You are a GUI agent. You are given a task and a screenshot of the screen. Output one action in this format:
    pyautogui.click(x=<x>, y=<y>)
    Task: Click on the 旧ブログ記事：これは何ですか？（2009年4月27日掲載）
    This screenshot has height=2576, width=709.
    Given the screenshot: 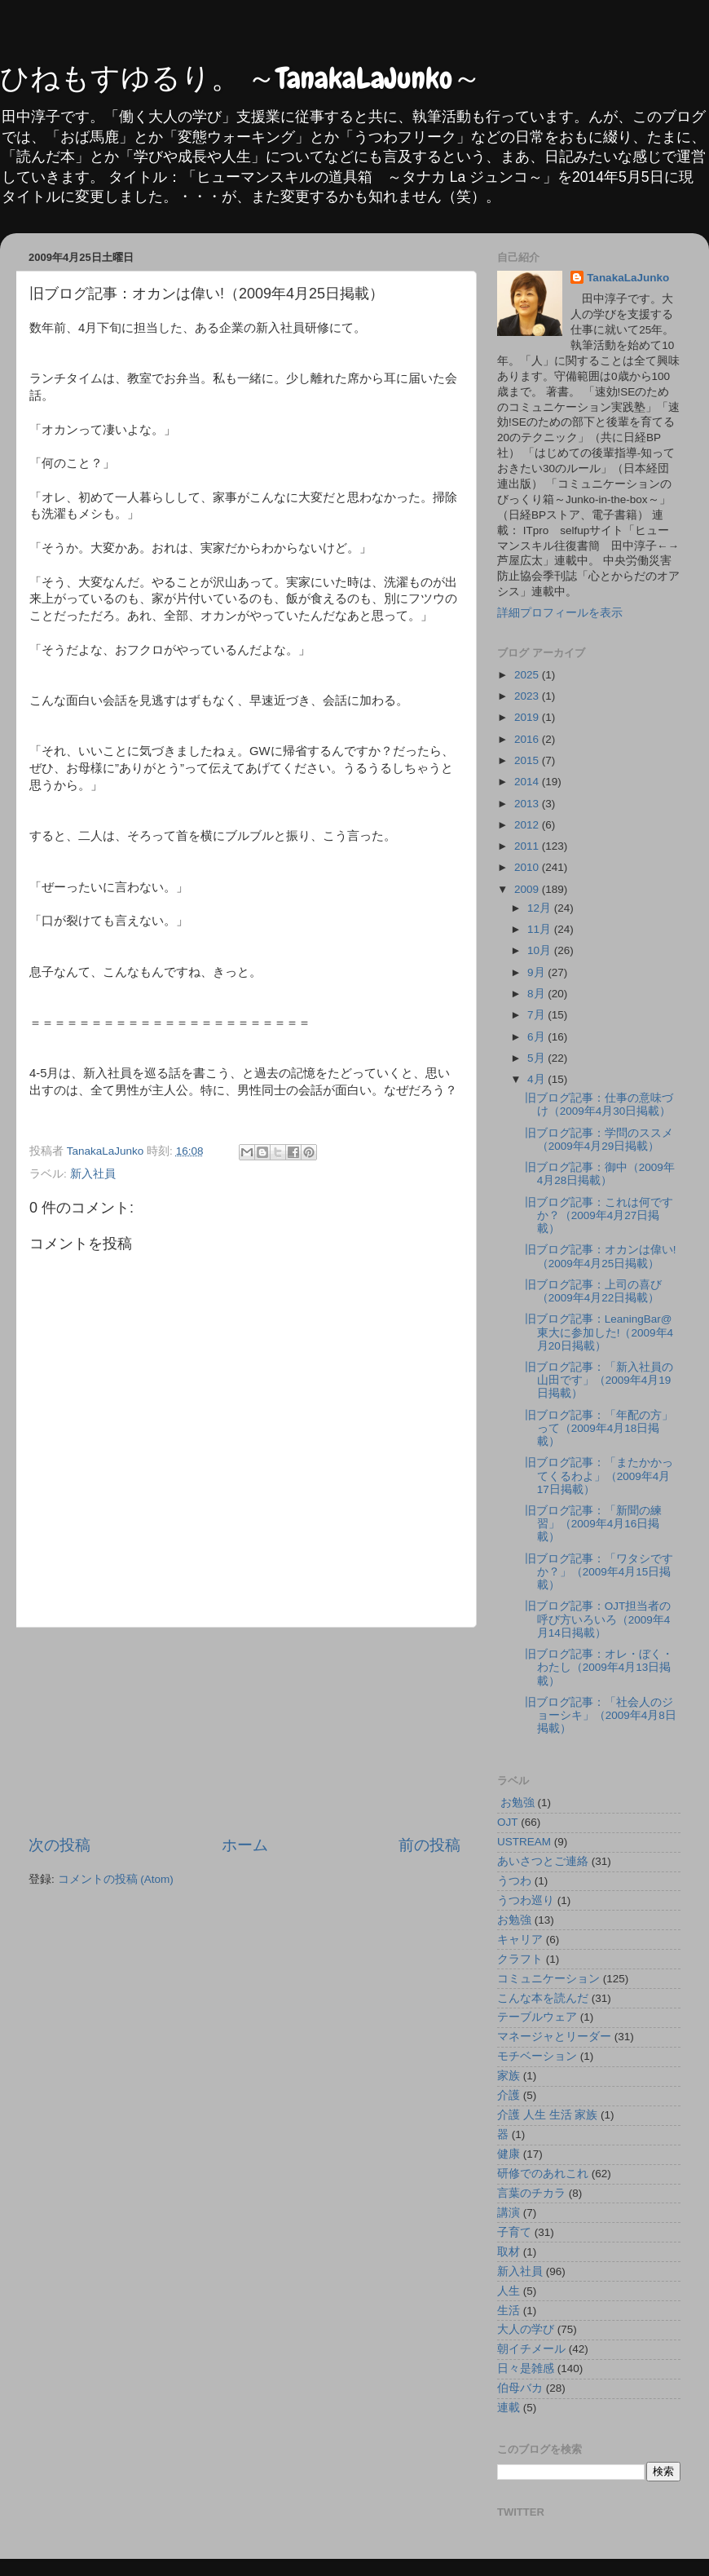 What is the action you would take?
    pyautogui.click(x=599, y=1215)
    